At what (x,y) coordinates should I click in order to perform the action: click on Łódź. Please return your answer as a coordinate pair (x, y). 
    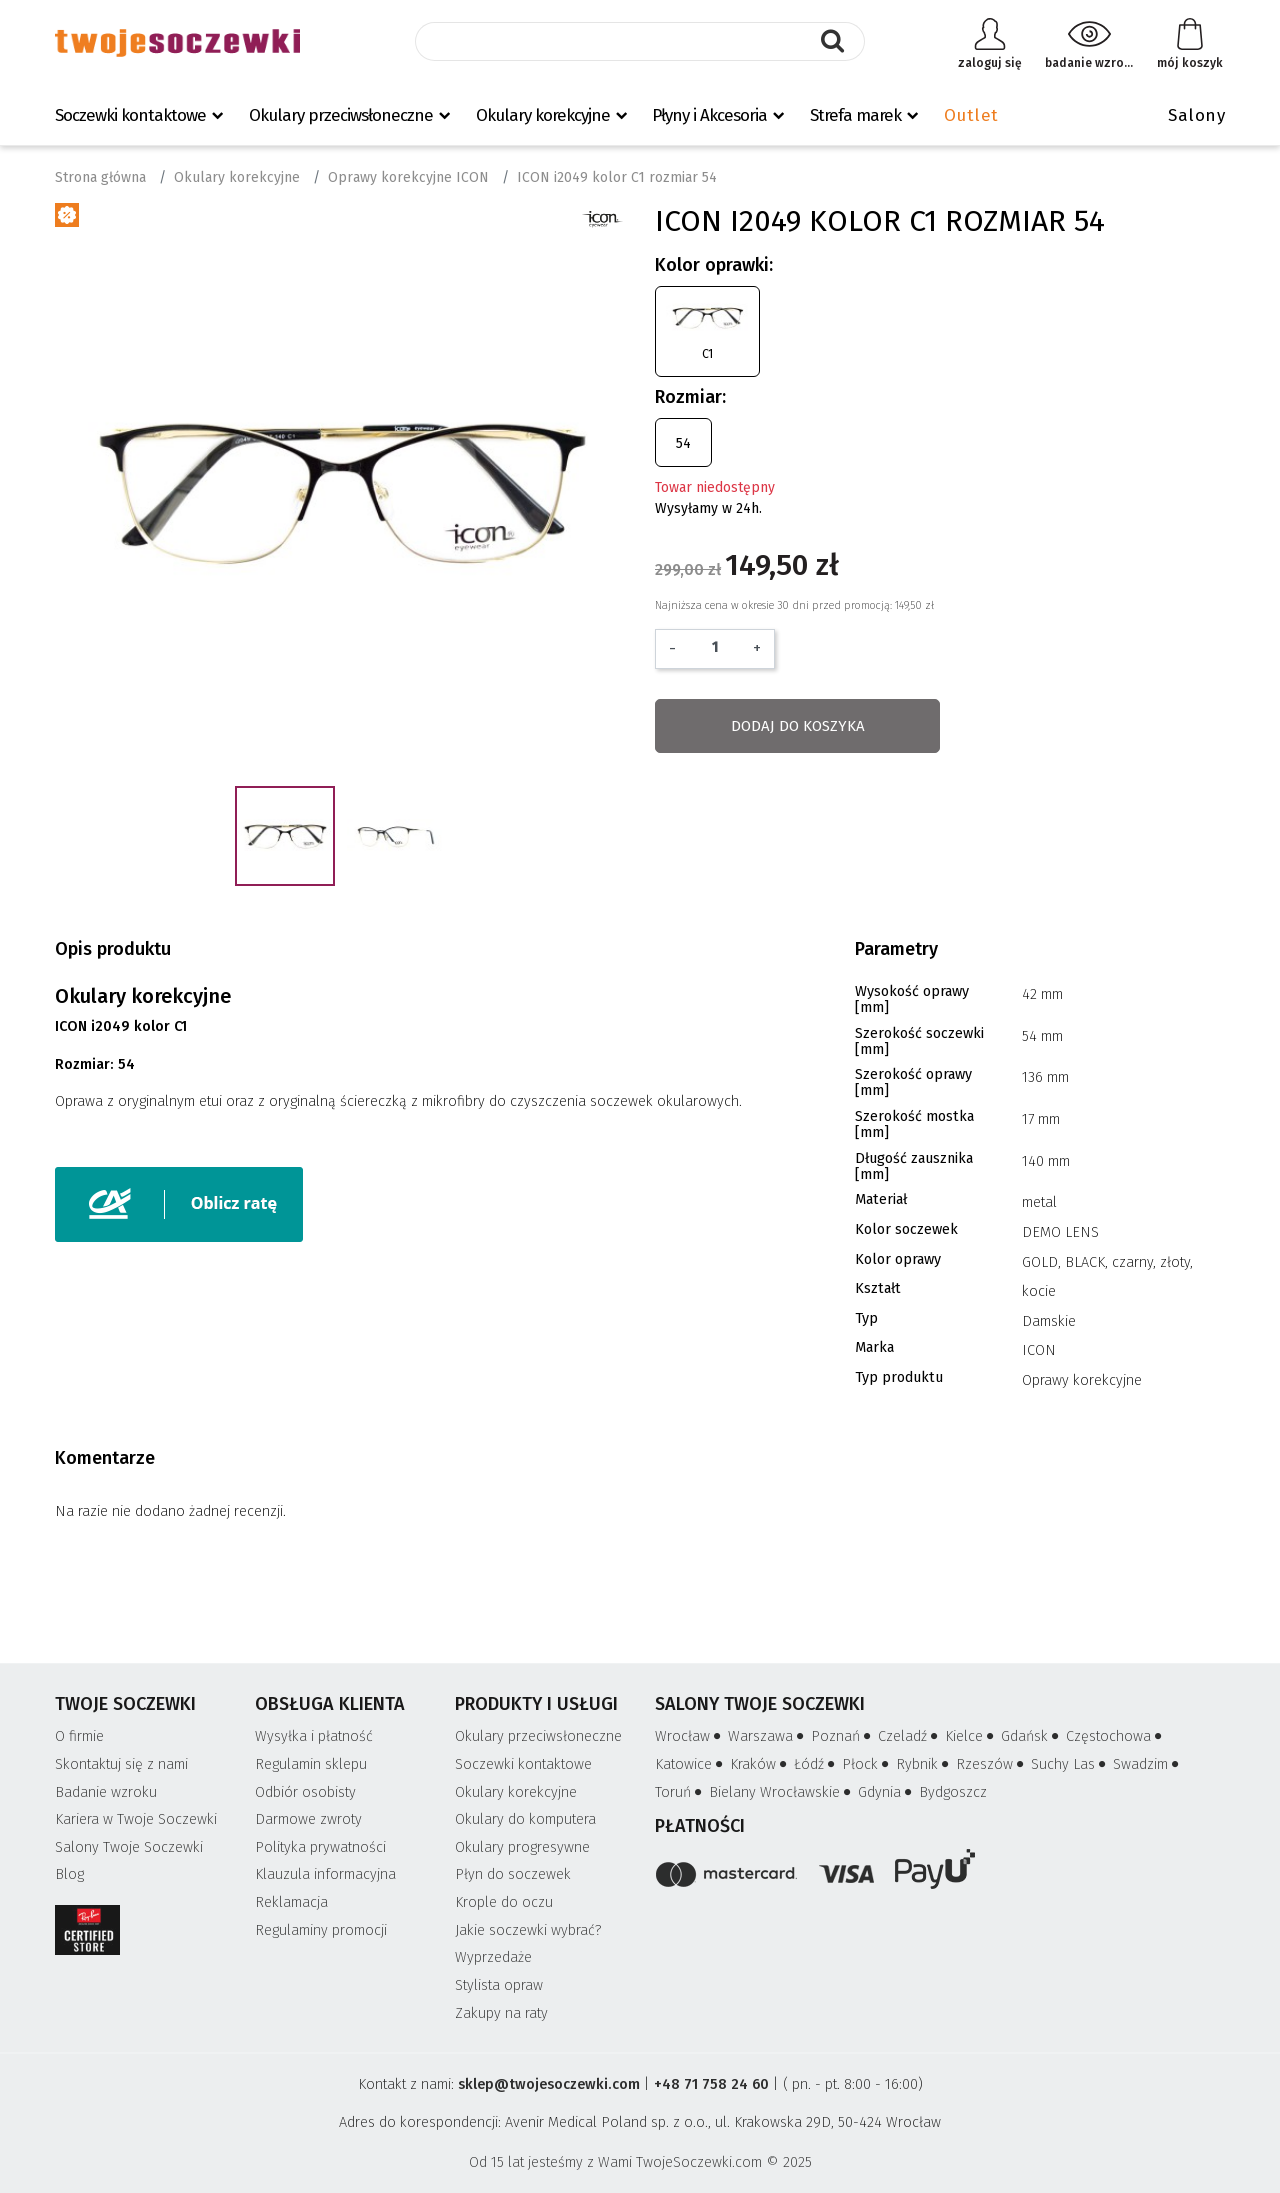
    Looking at the image, I should click on (816, 1764).